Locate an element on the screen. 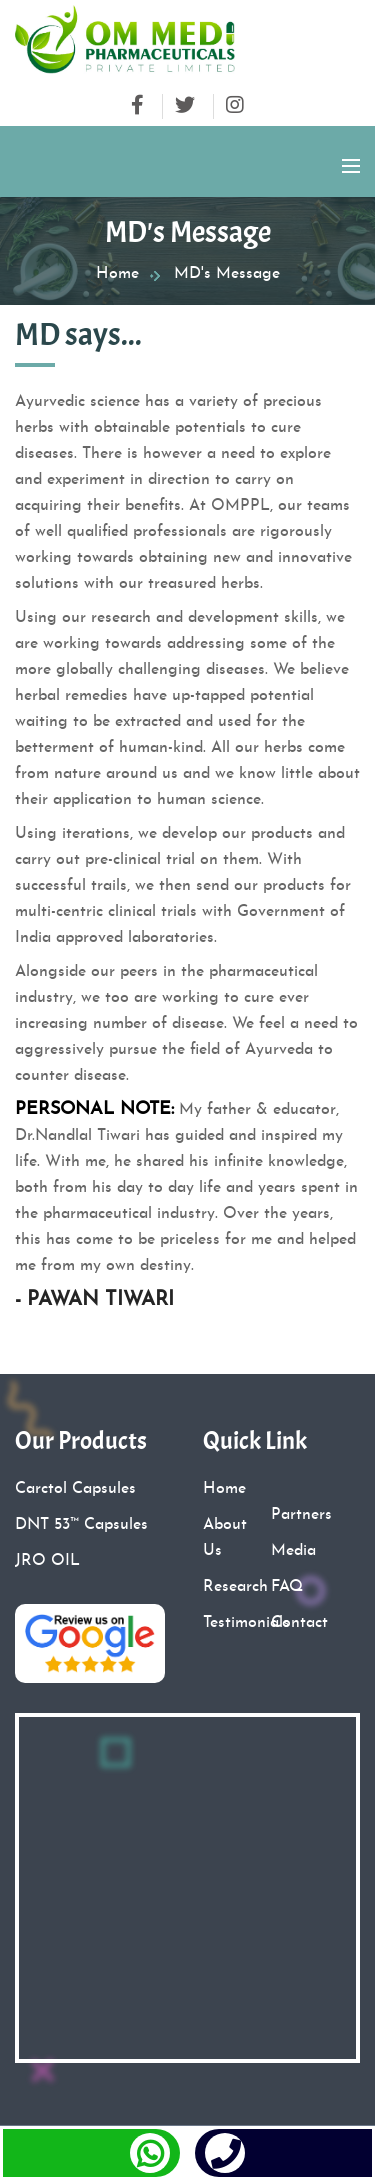  Media is located at coordinates (293, 1551).